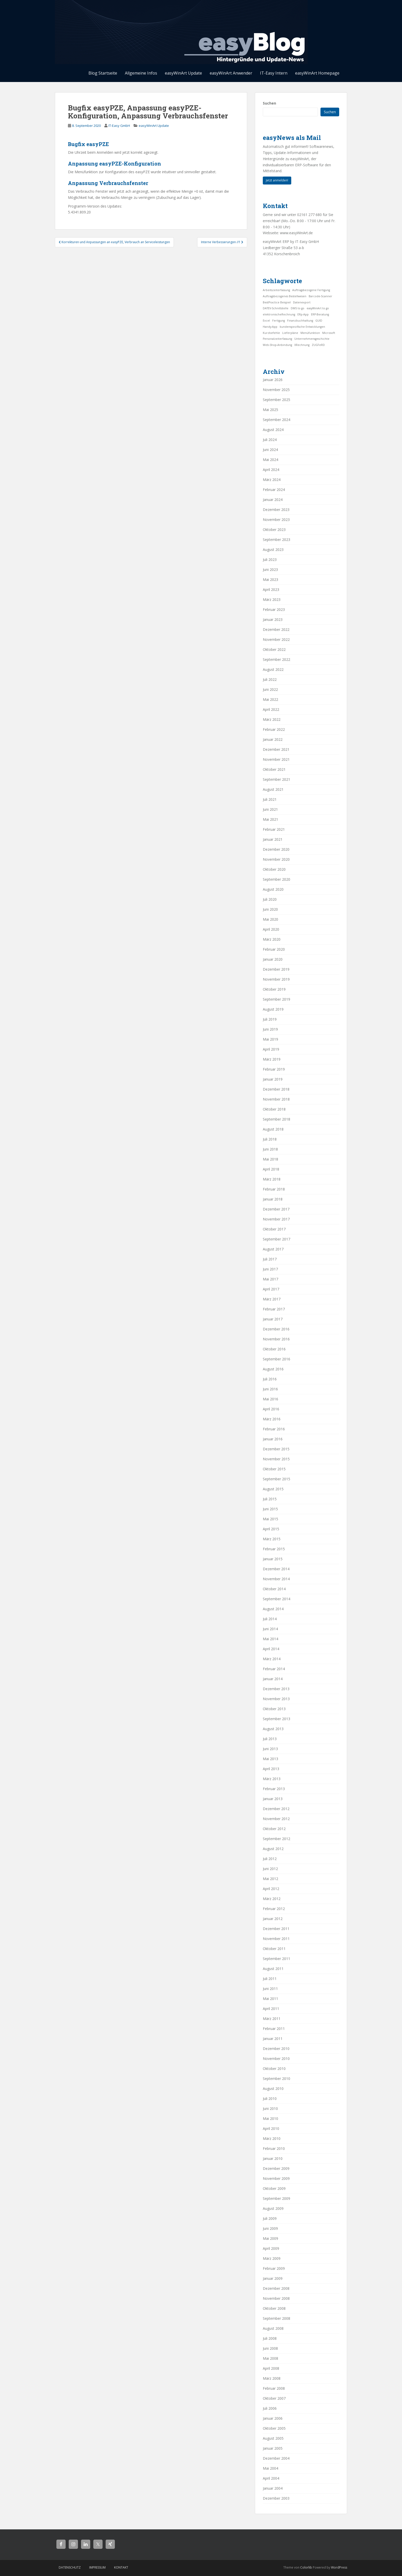  I want to click on Oktober 2012, so click(274, 1828).